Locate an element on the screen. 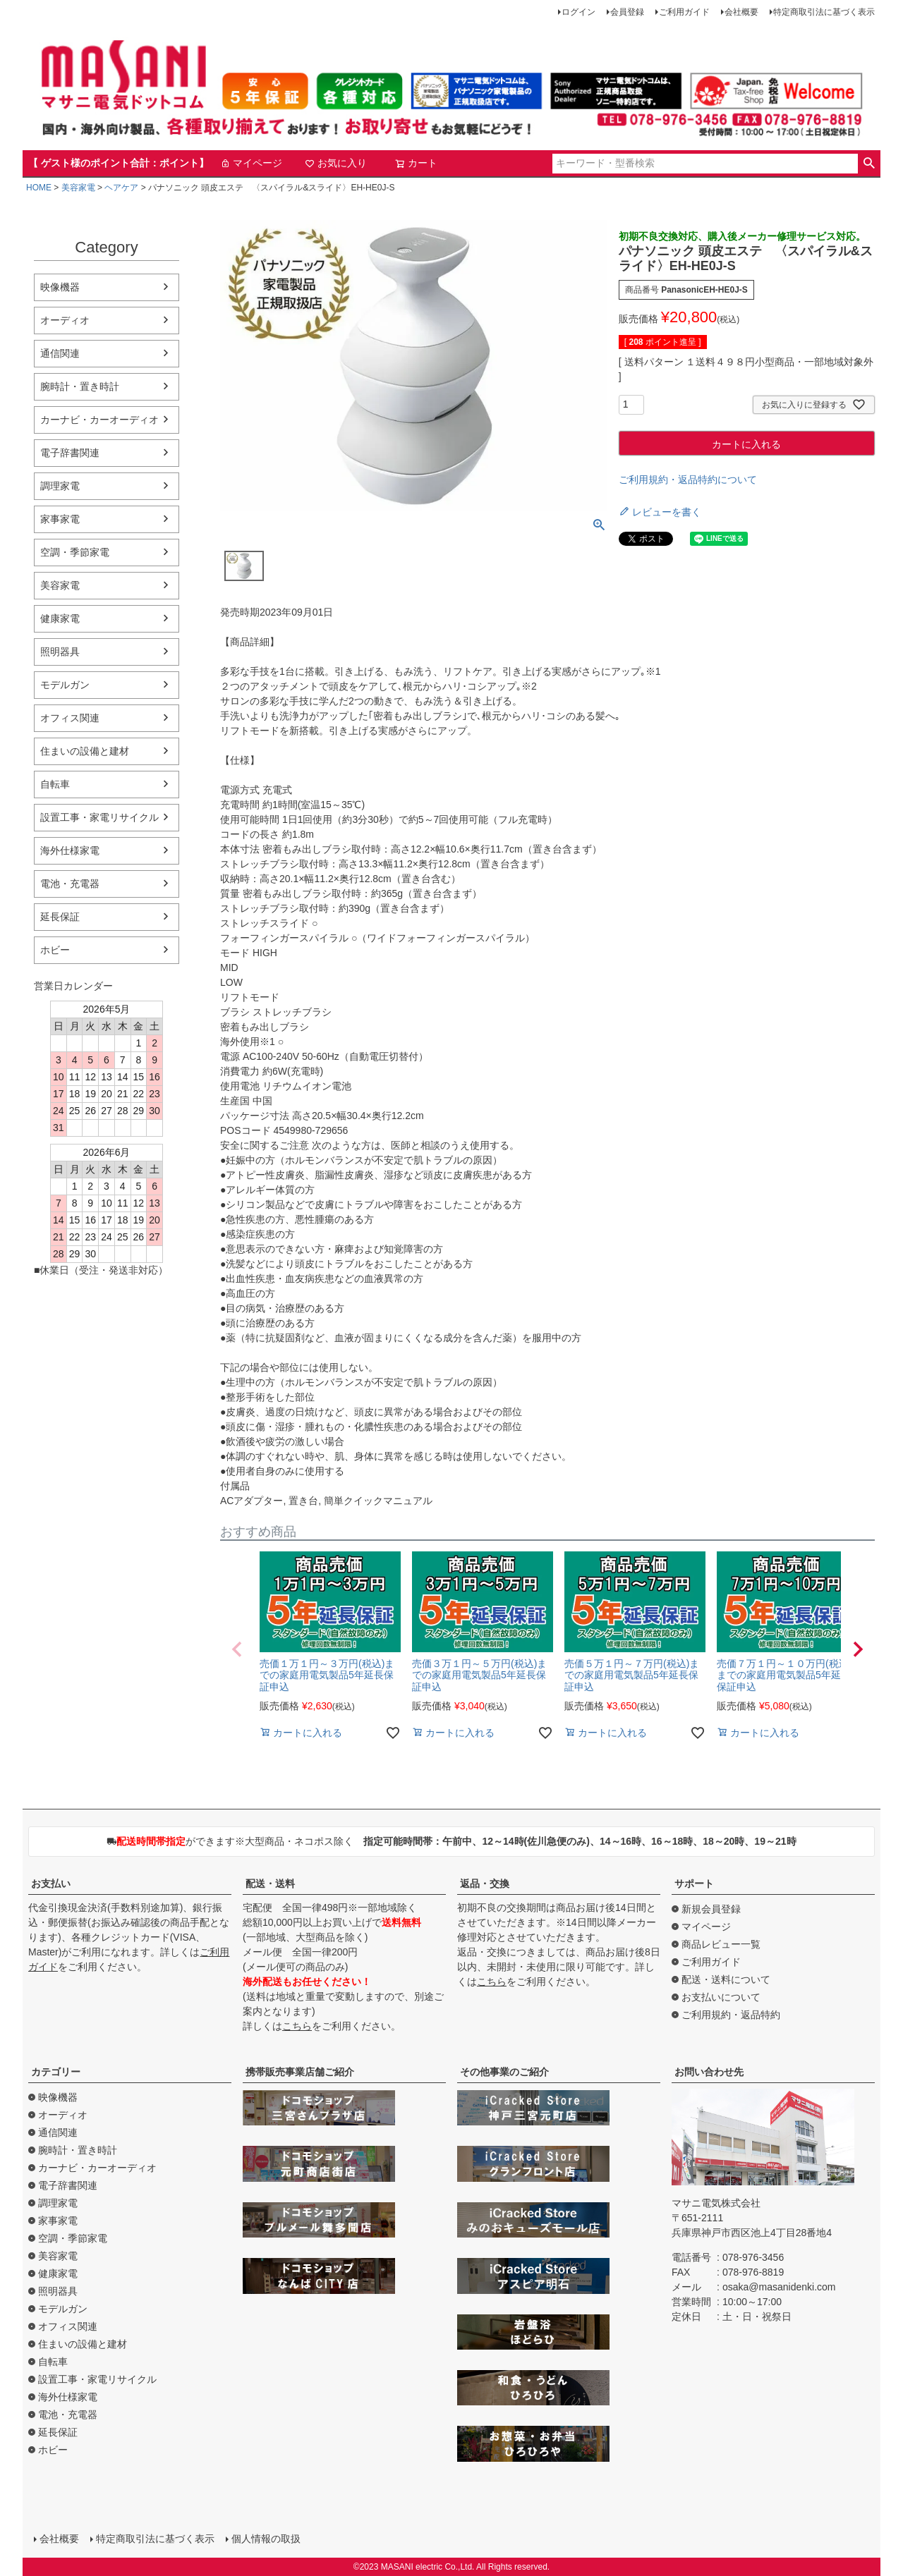  特定商取引法に基づく表示 is located at coordinates (824, 12).